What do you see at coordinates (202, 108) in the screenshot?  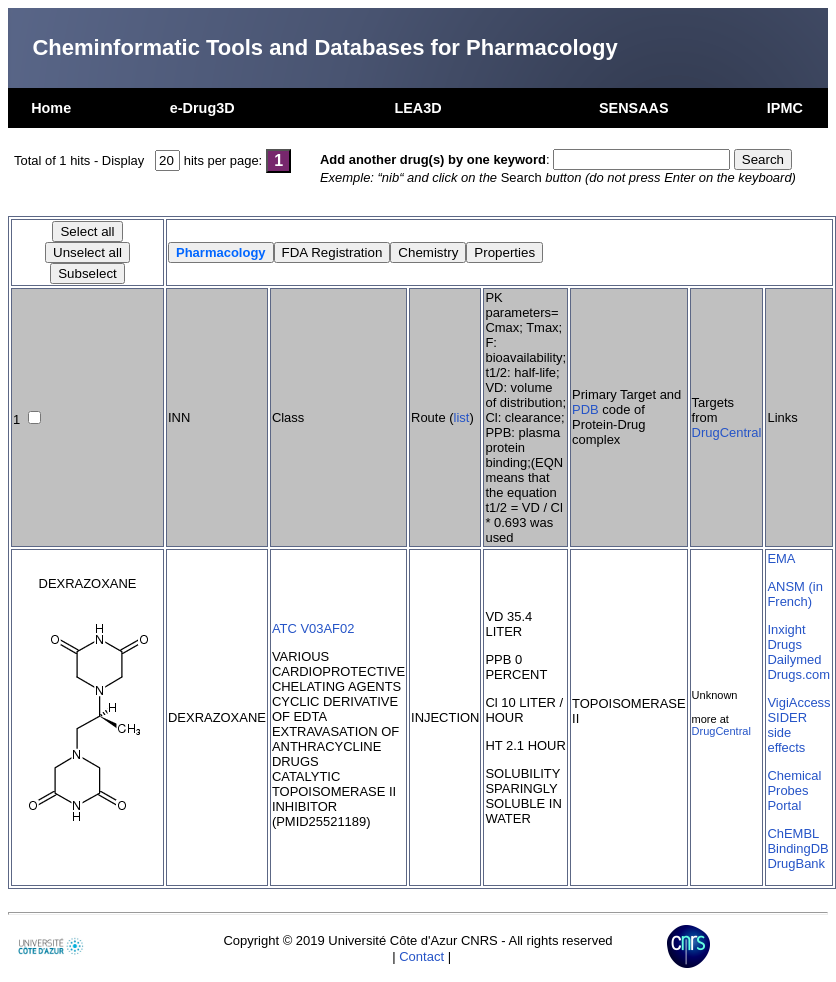 I see `e-Drug3D` at bounding box center [202, 108].